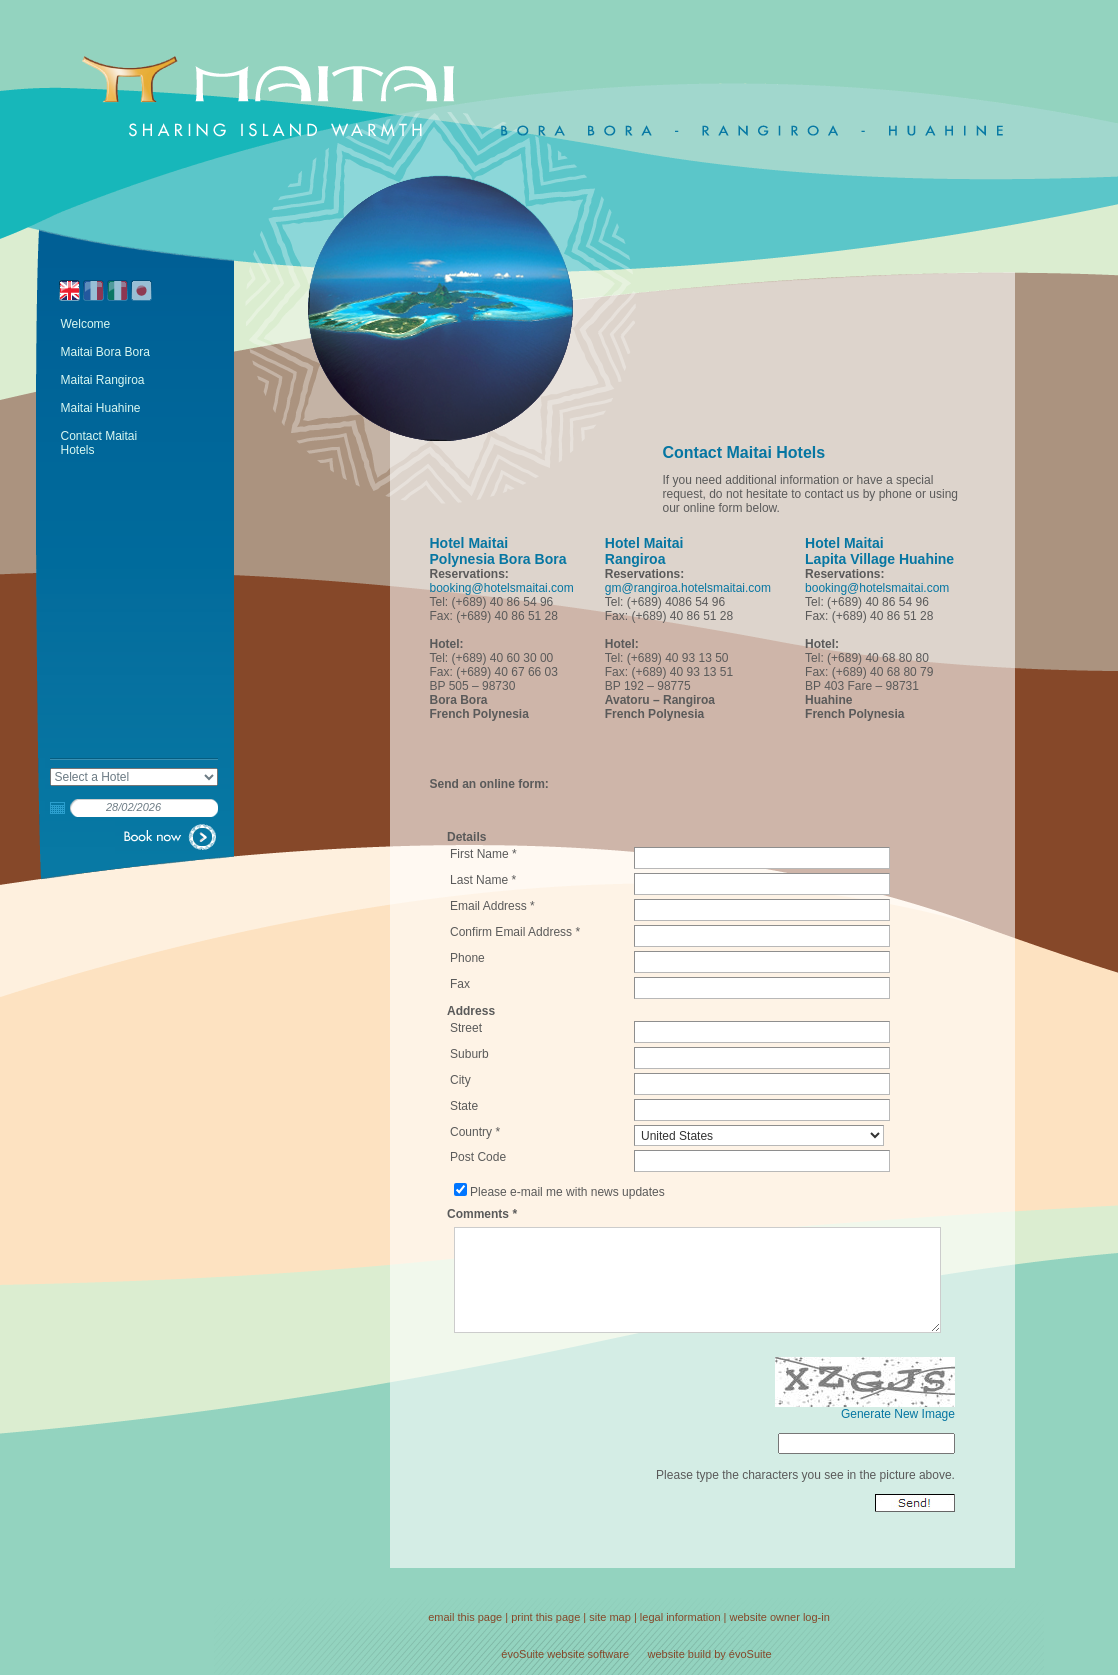  I want to click on website owner log-in, so click(780, 1617).